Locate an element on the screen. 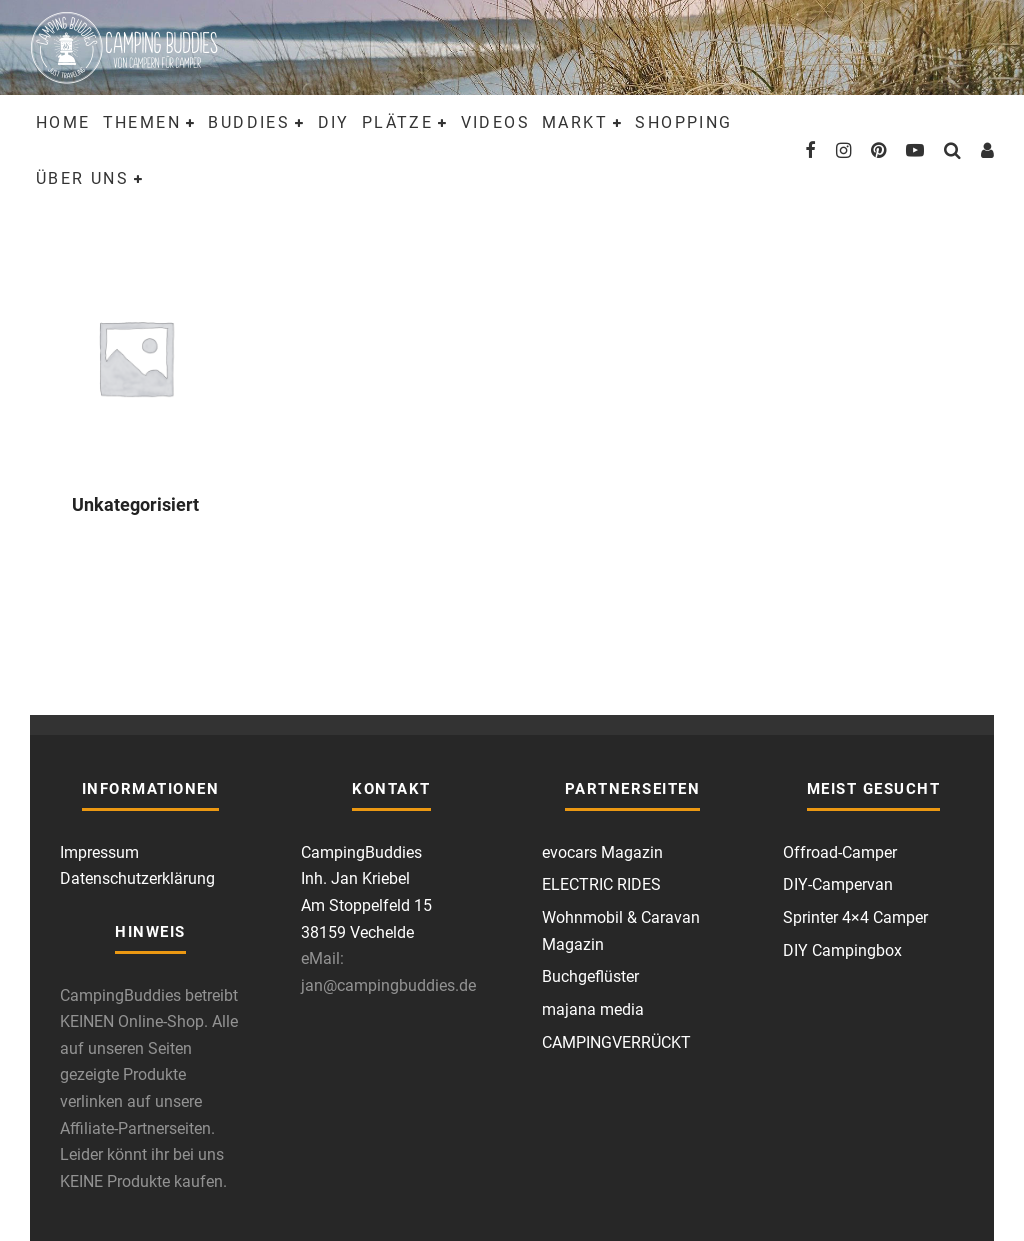 The image size is (1024, 1241). Markt is located at coordinates (575, 122).